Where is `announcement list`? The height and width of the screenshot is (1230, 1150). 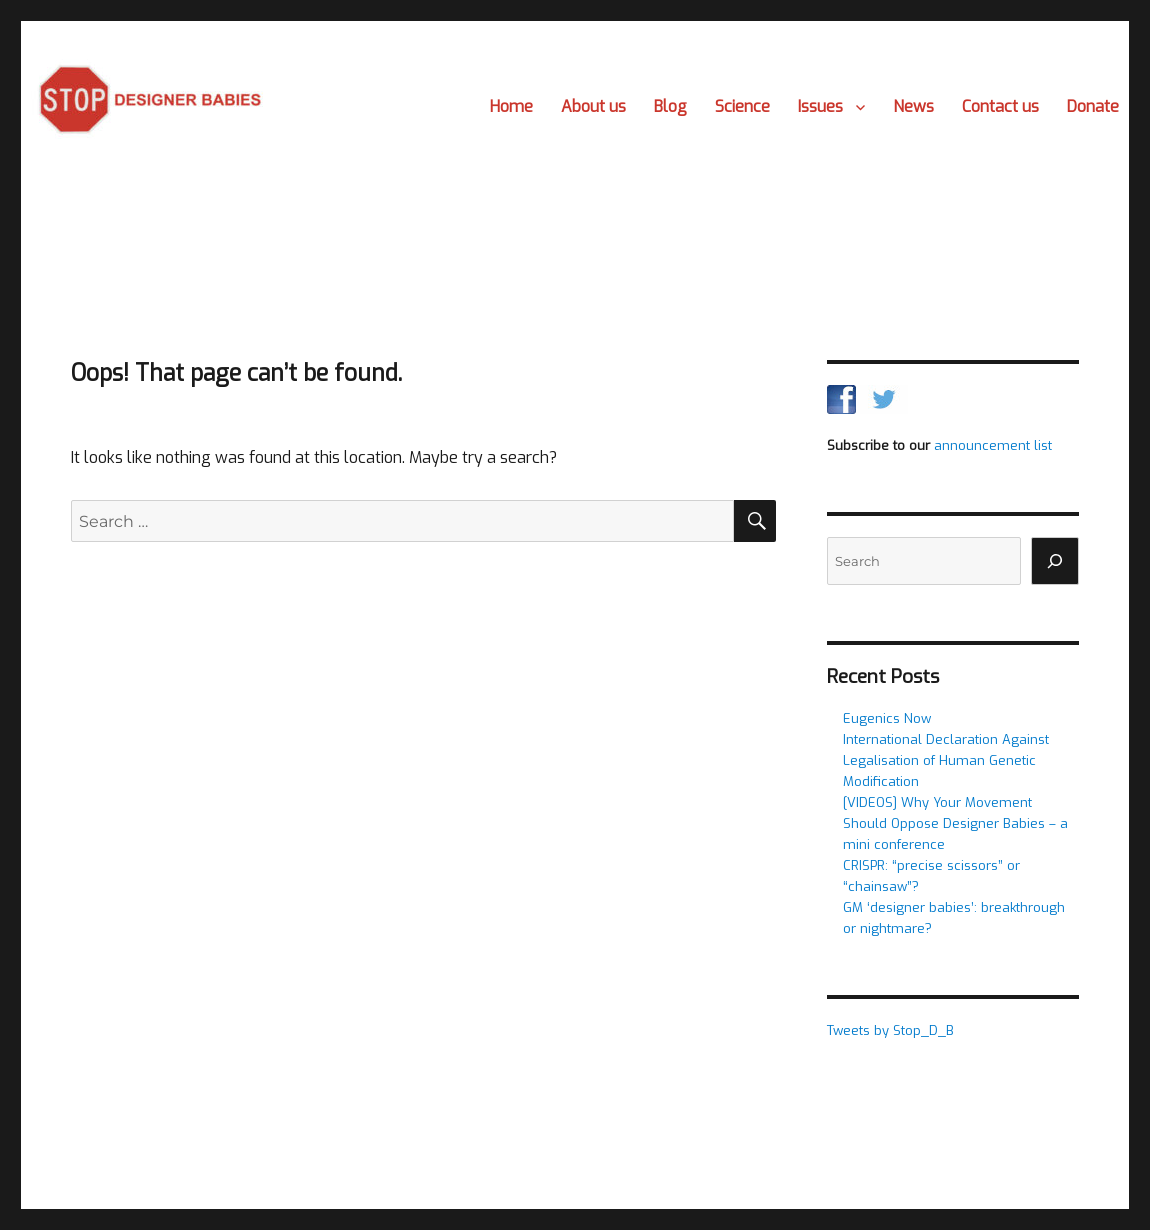
announcement list is located at coordinates (993, 445).